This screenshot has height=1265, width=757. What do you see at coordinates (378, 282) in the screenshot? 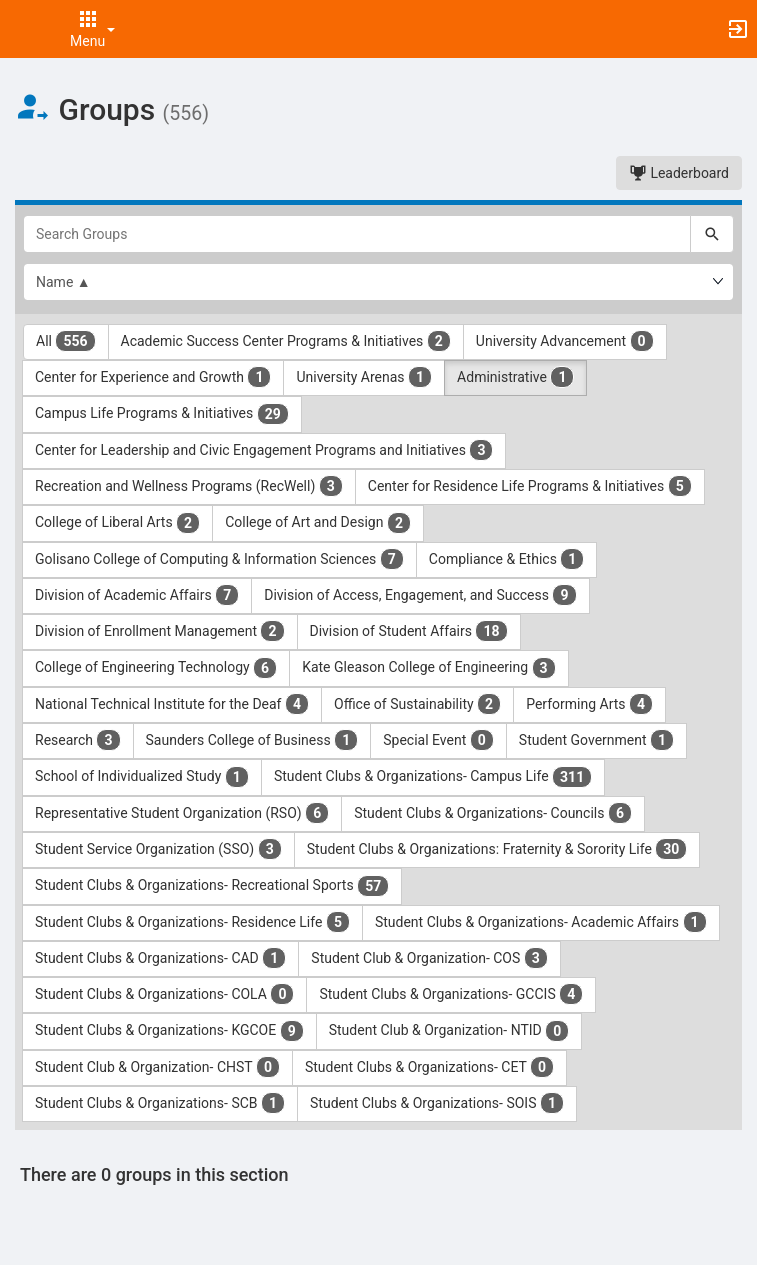
I see `[List order]` at bounding box center [378, 282].